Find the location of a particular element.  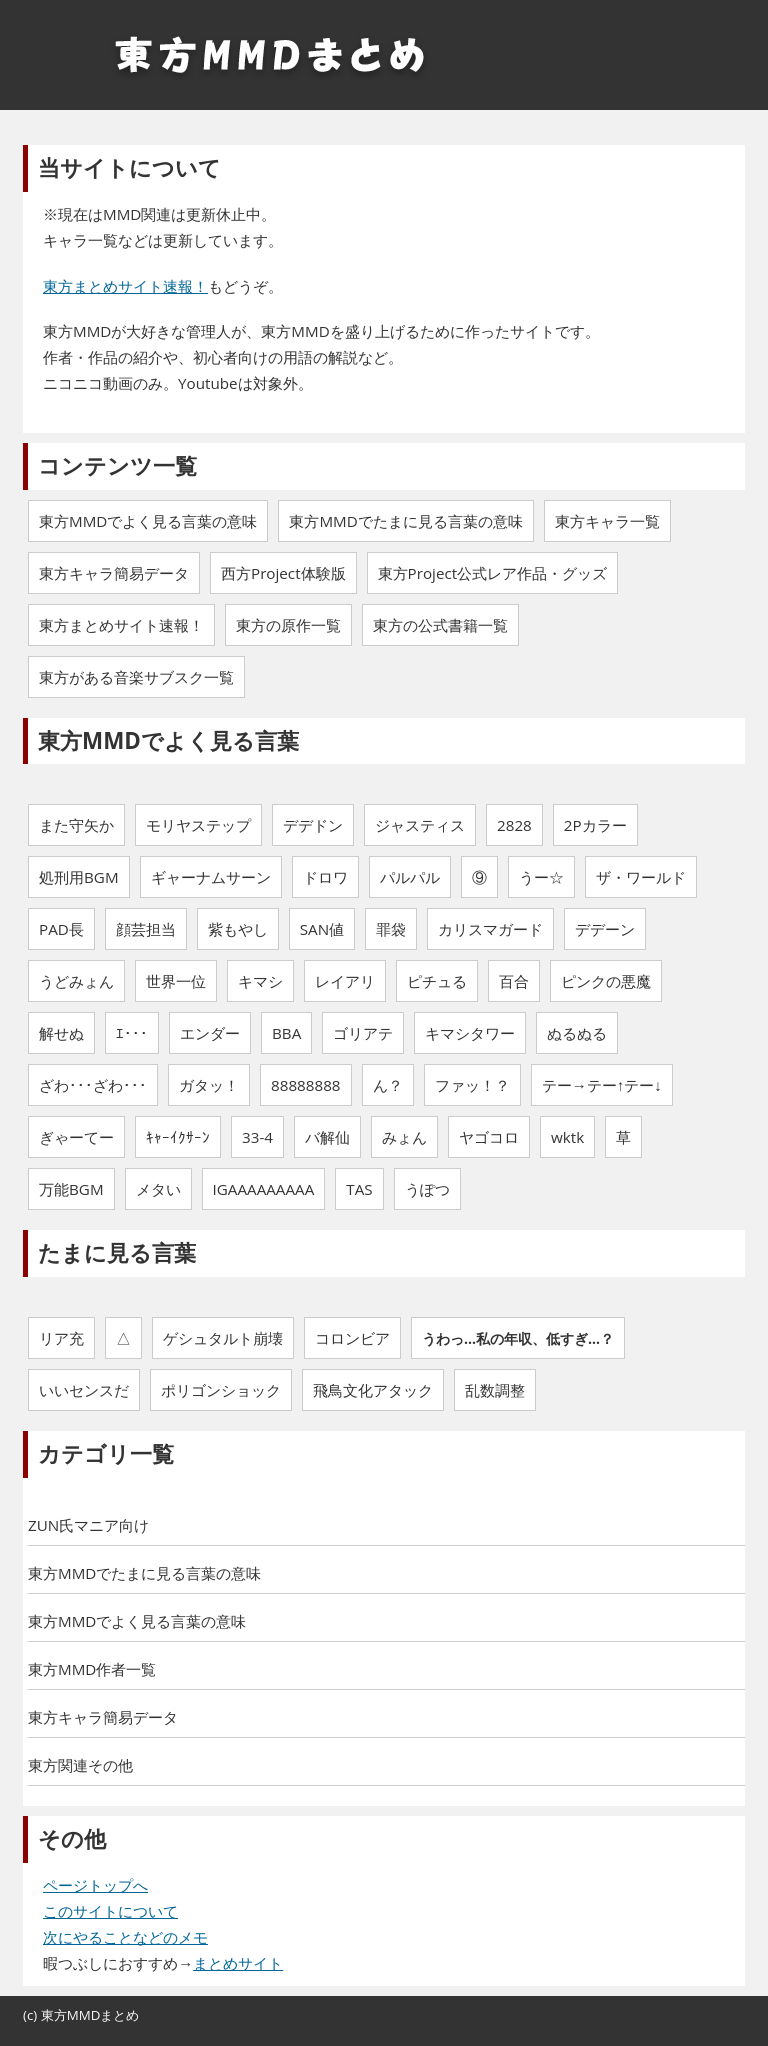

ぎゃーてー is located at coordinates (76, 1137).